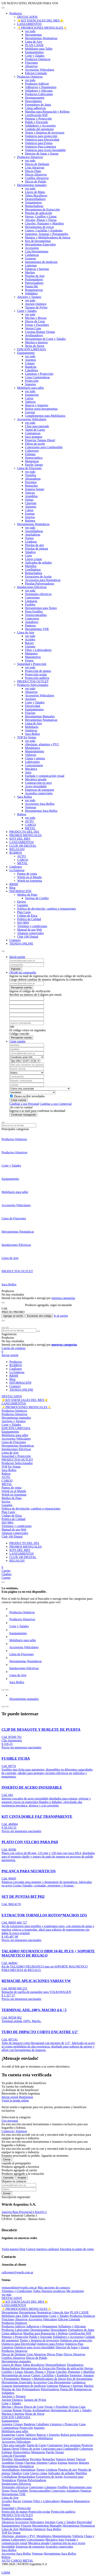 The width and height of the screenshot is (97, 2576). What do you see at coordinates (29, 929) in the screenshot?
I see `Manual de uso Web` at bounding box center [29, 929].